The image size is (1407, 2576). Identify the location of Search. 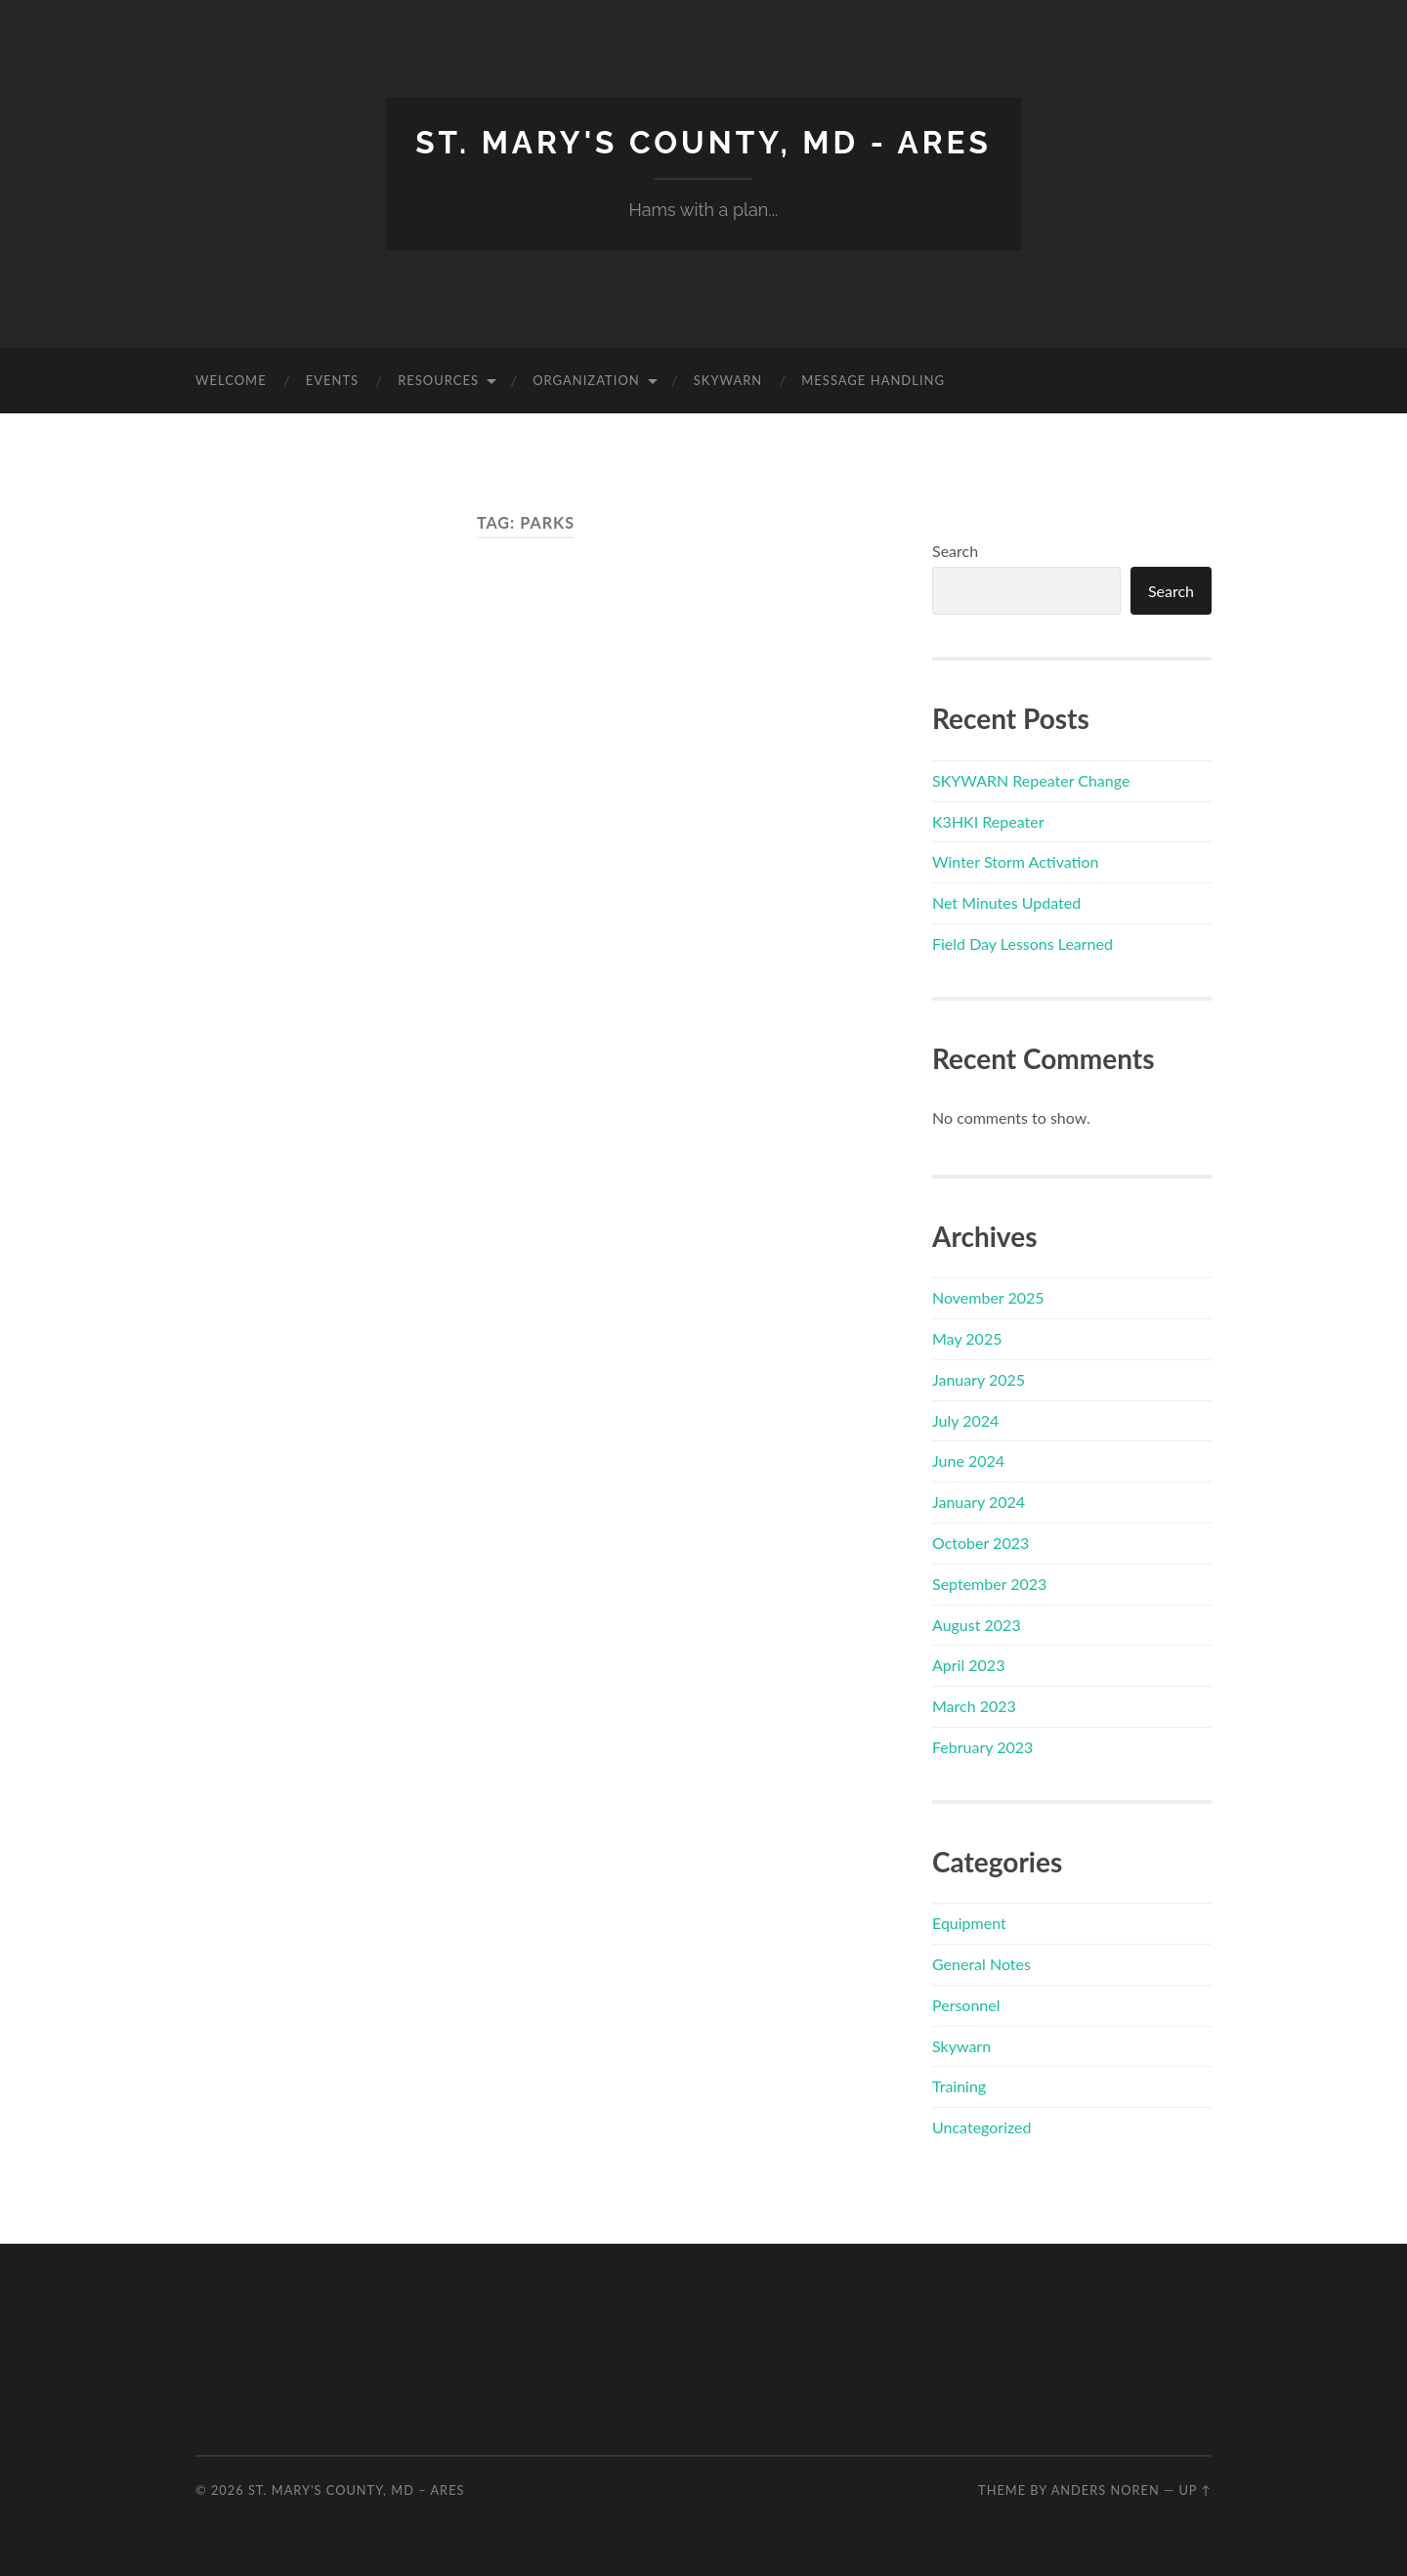
(955, 550).